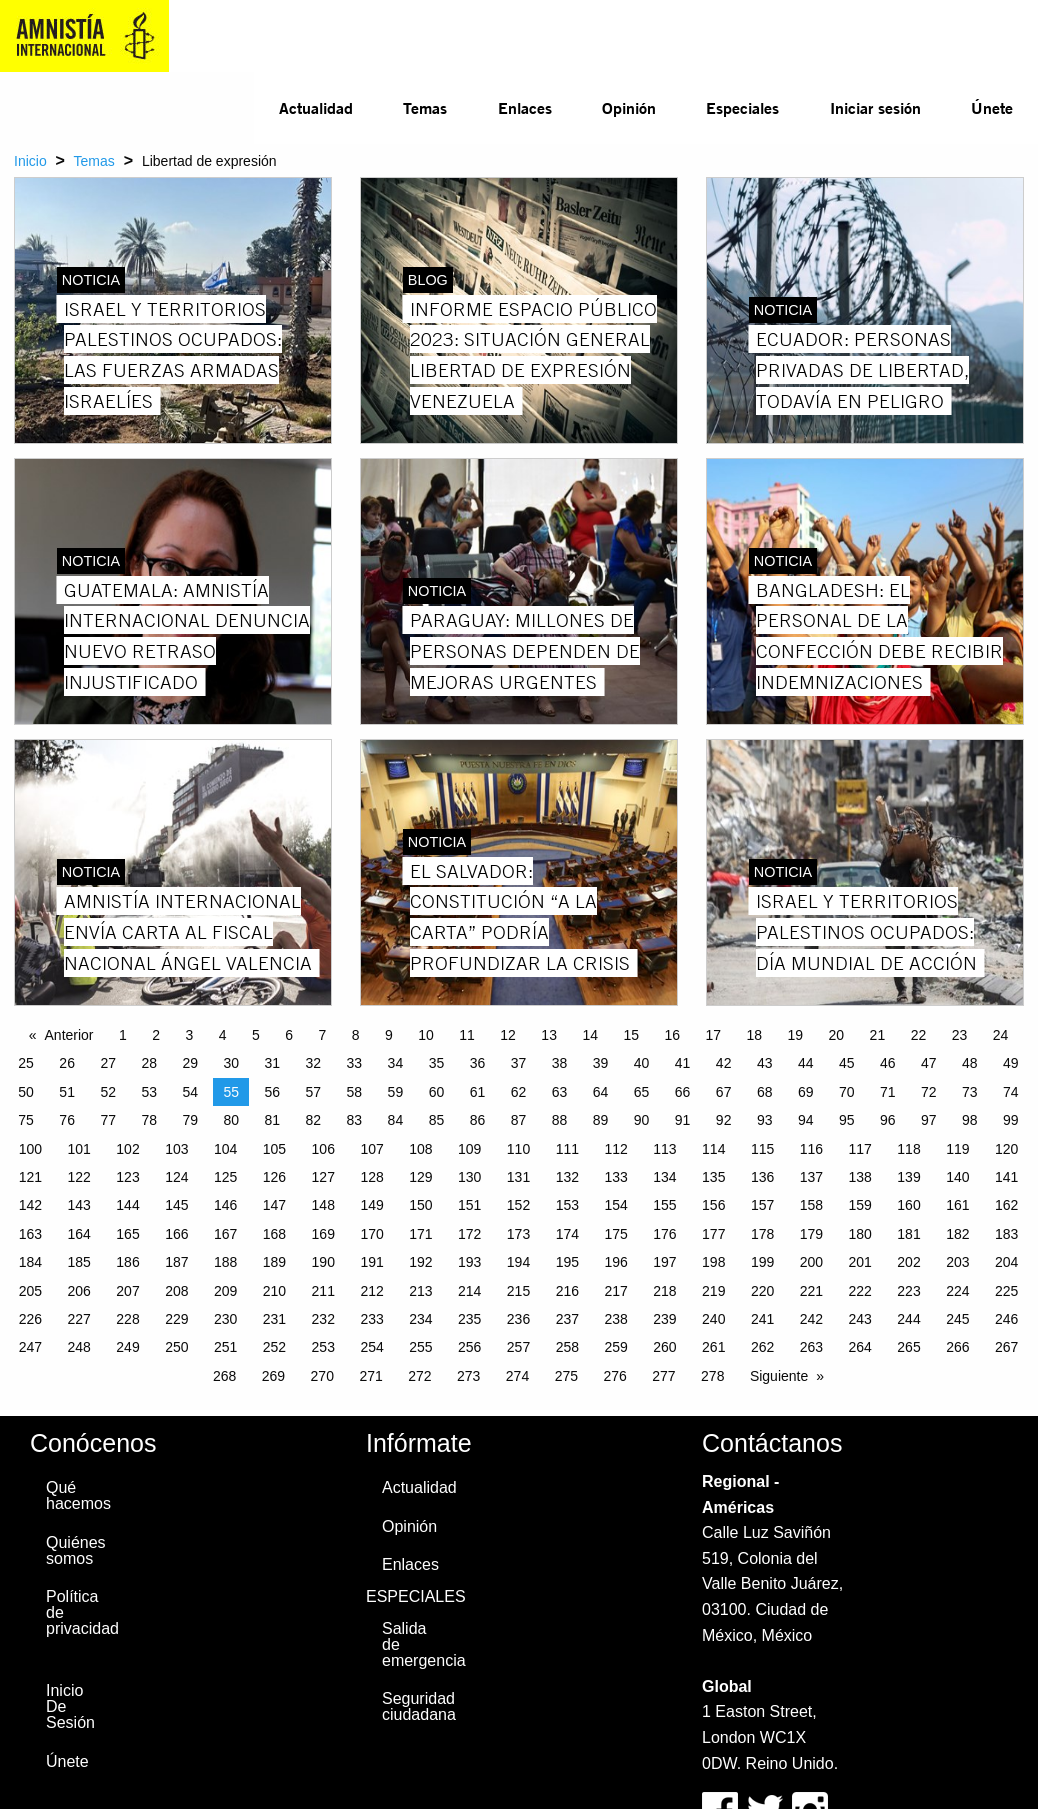 The height and width of the screenshot is (1809, 1038). I want to click on 72 [Page 72], so click(929, 1092).